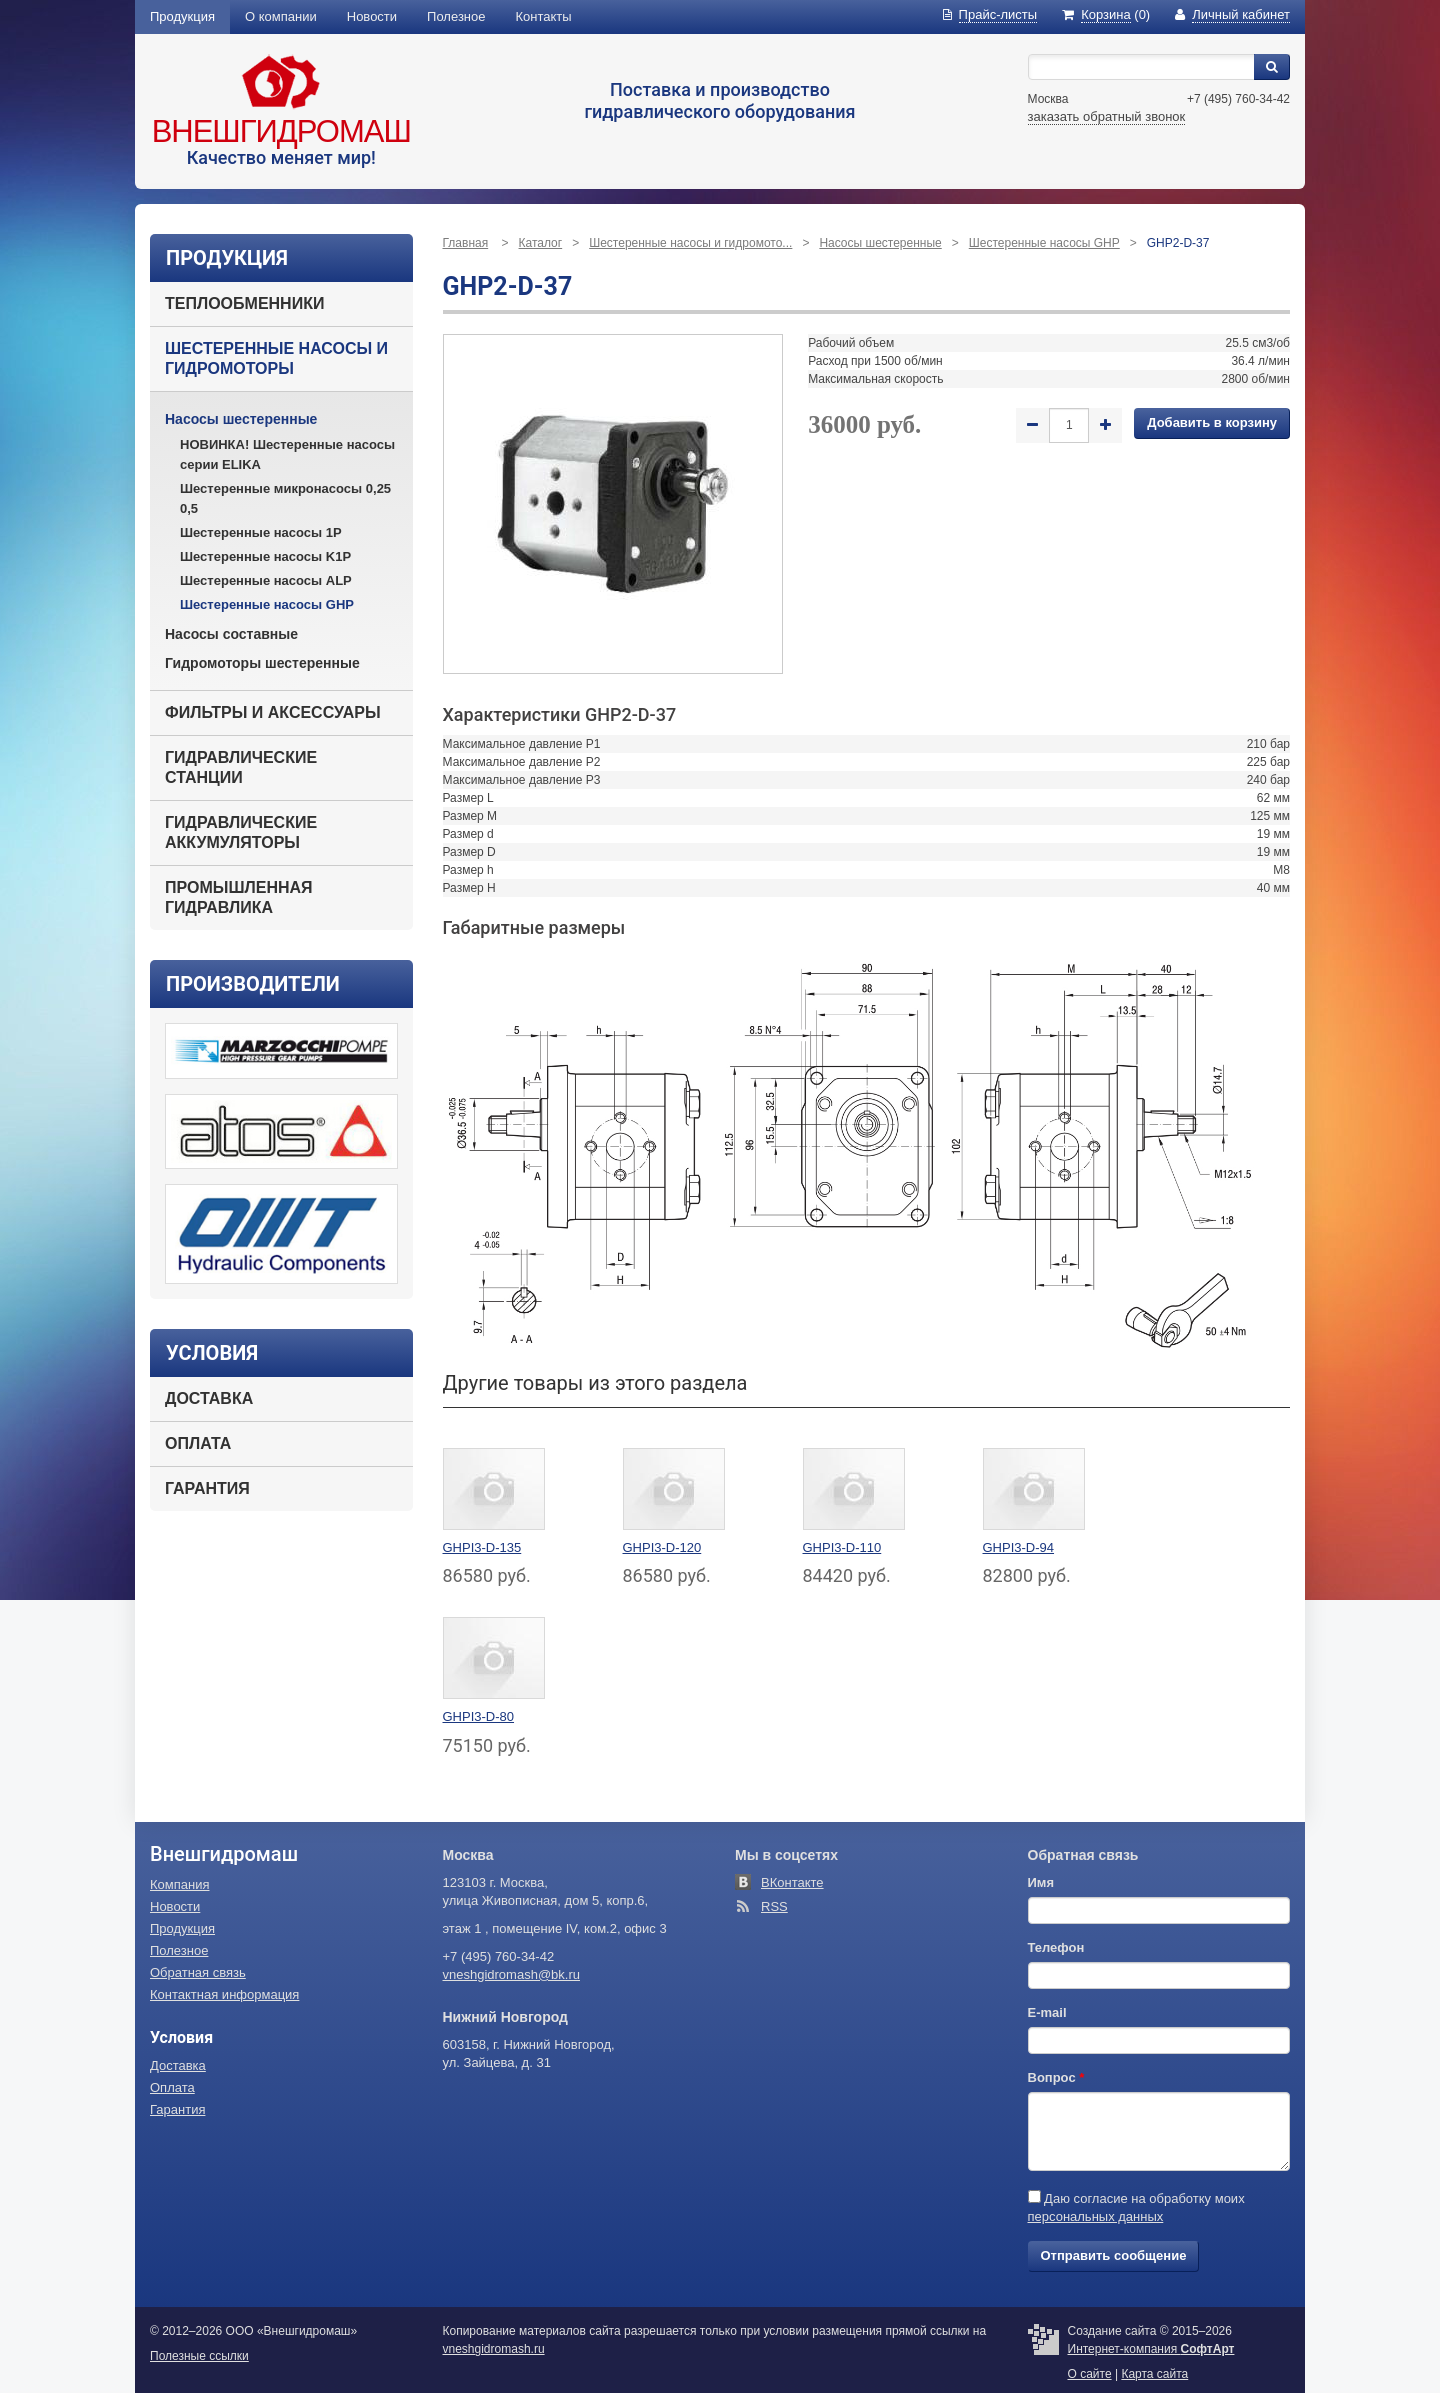 The width and height of the screenshot is (1440, 2393). I want to click on Главная, so click(466, 243).